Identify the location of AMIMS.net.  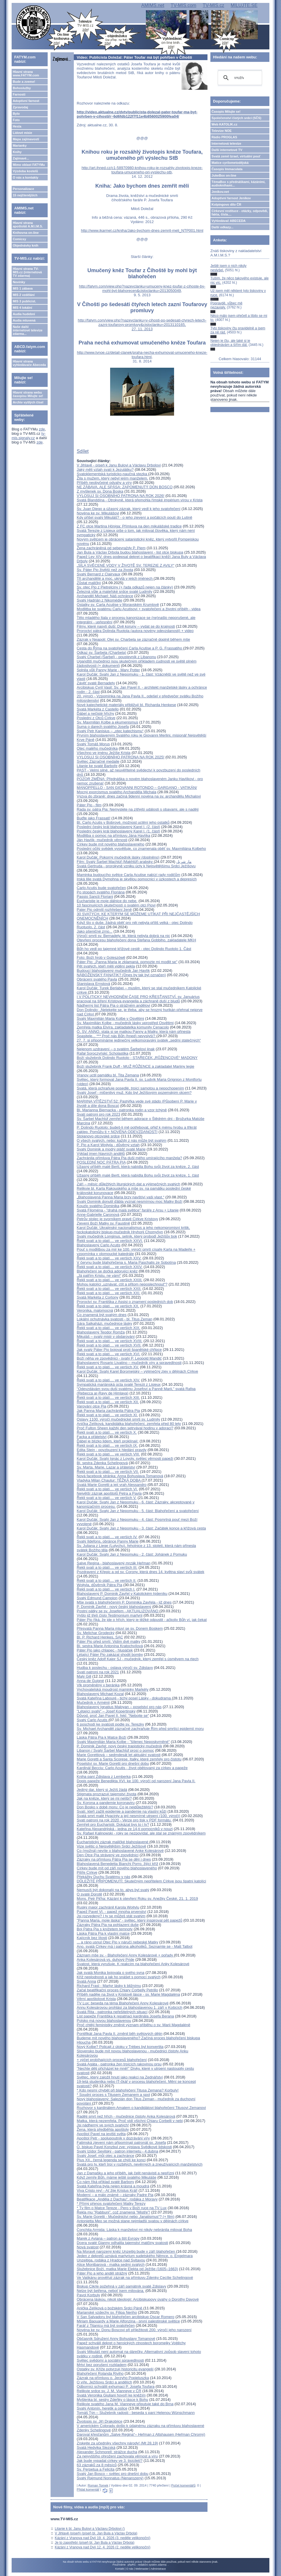
(152, 5).